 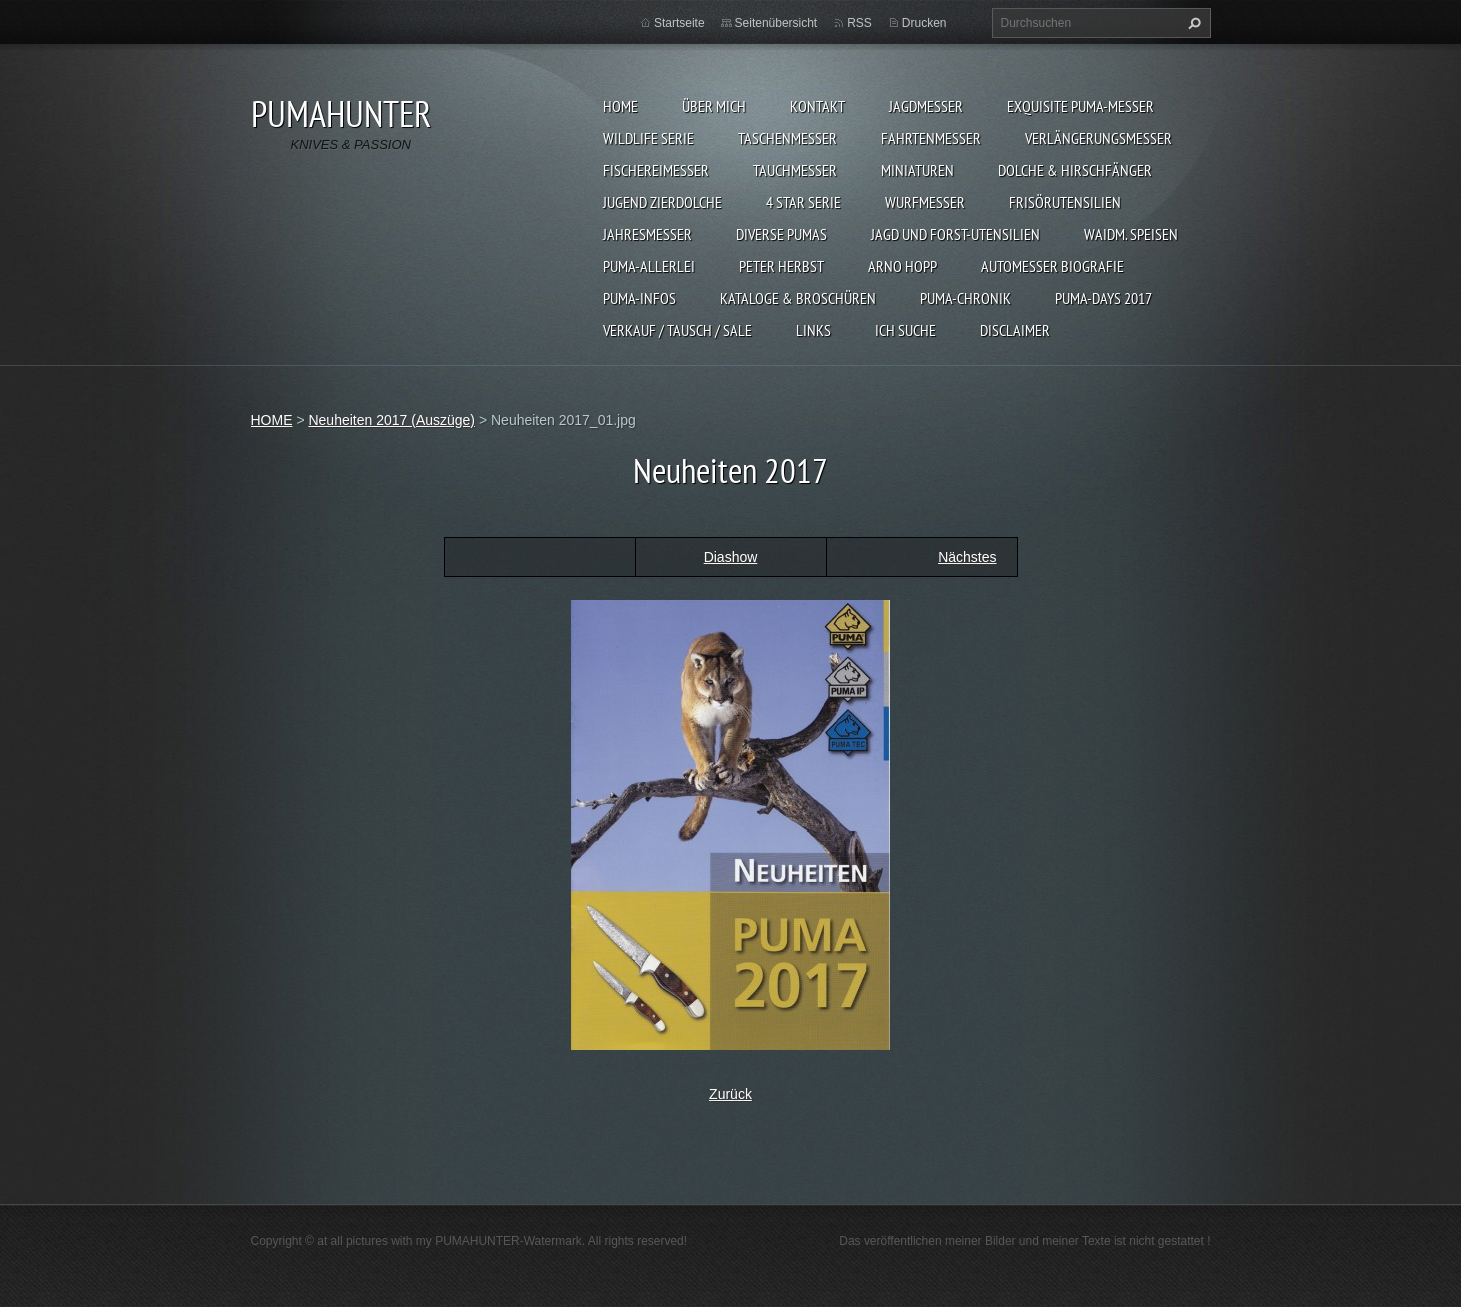 I want to click on PUMA-Chronik, so click(x=965, y=298).